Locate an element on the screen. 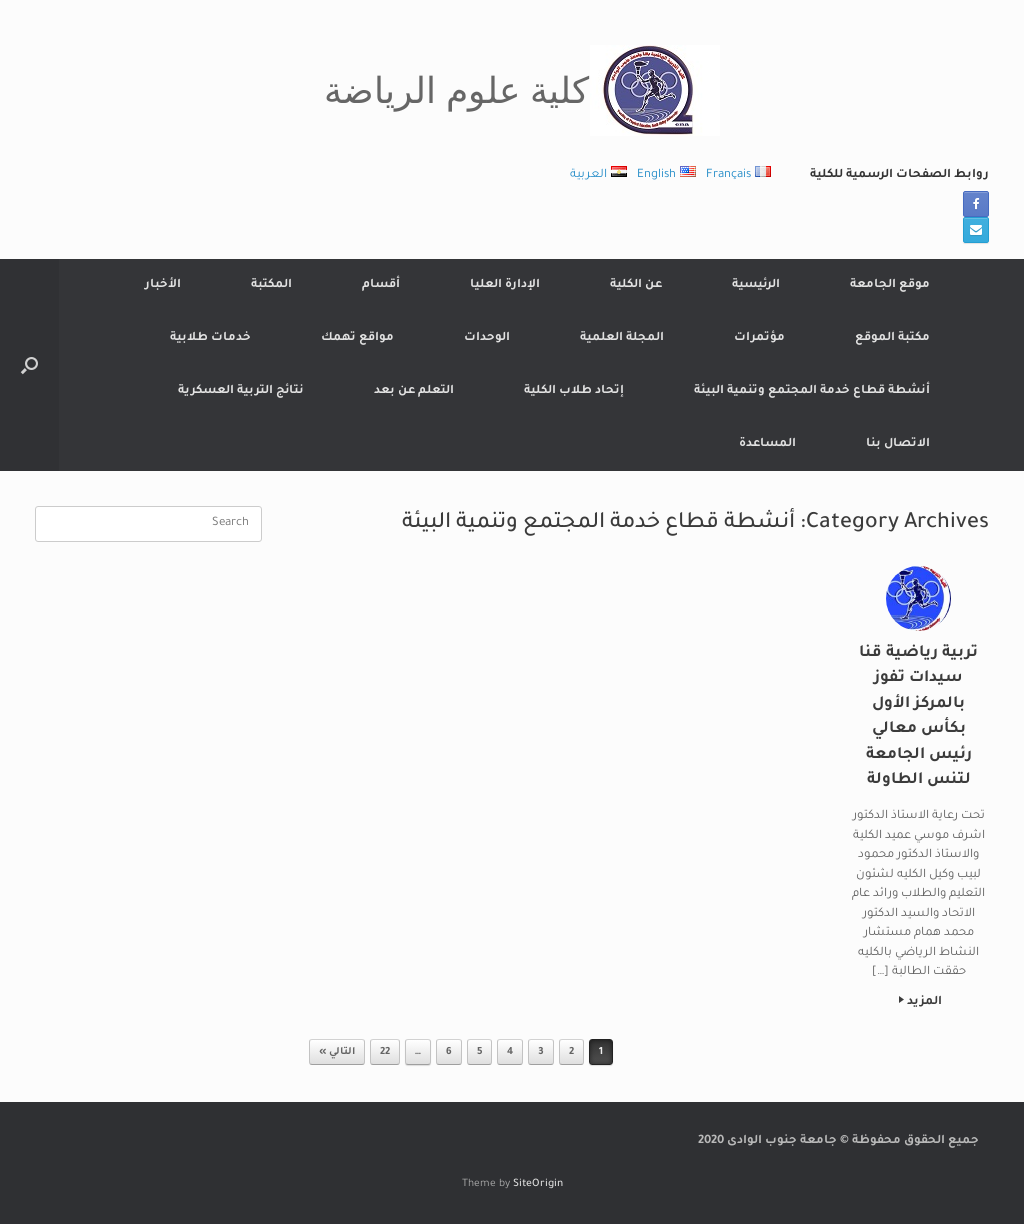 This screenshot has width=1024, height=1224. إتحاد طلاب الكلية is located at coordinates (574, 391).